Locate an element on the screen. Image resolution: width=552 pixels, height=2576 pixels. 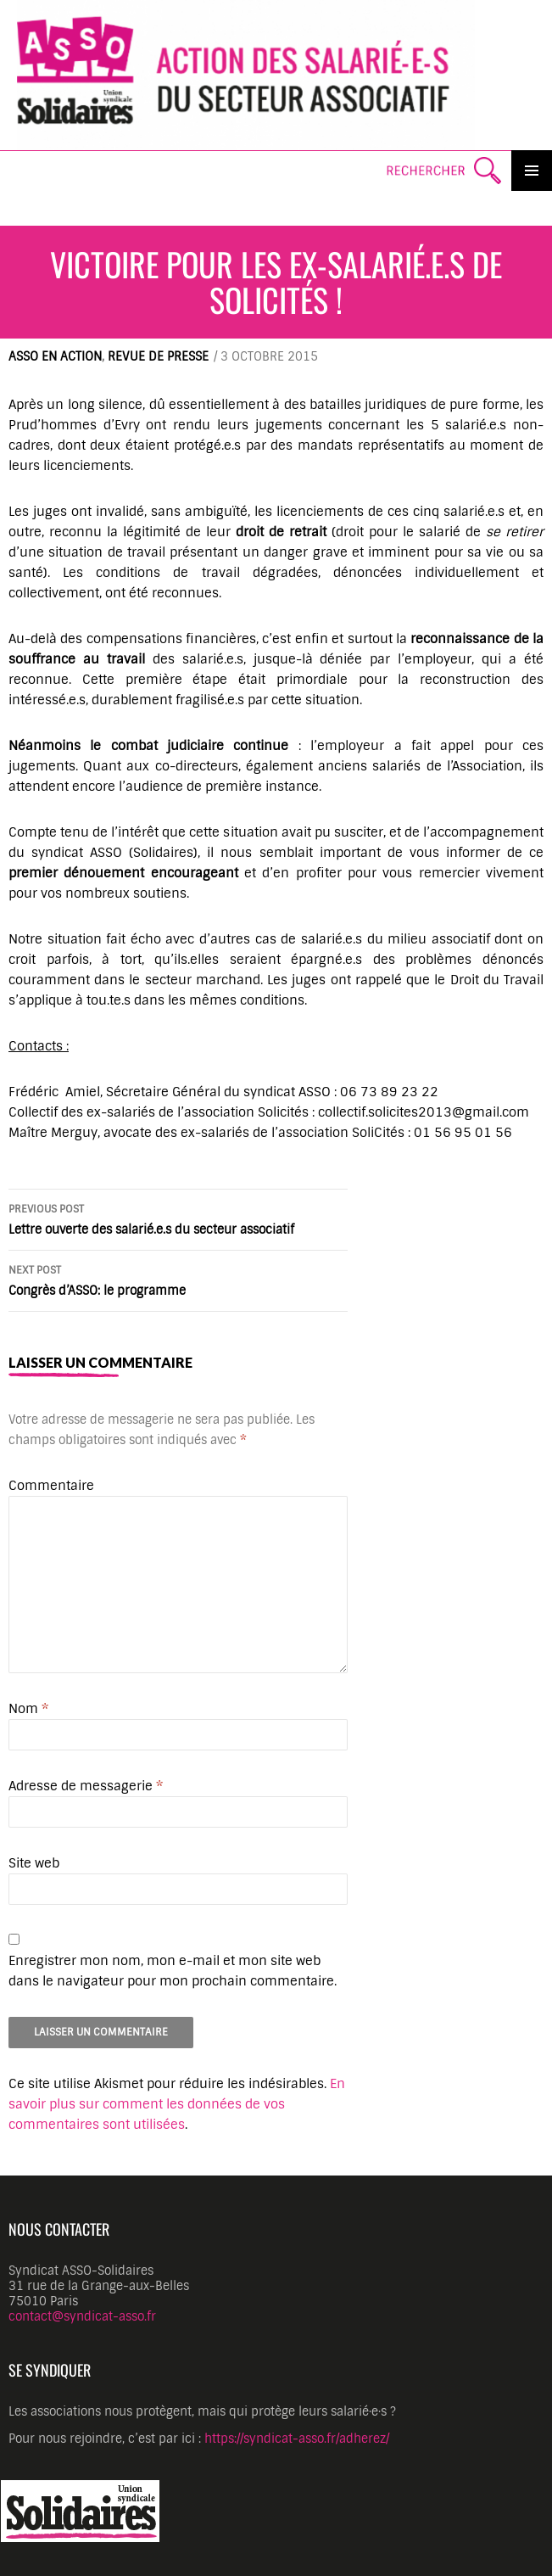
Adresse de messagerie is located at coordinates (85, 1786).